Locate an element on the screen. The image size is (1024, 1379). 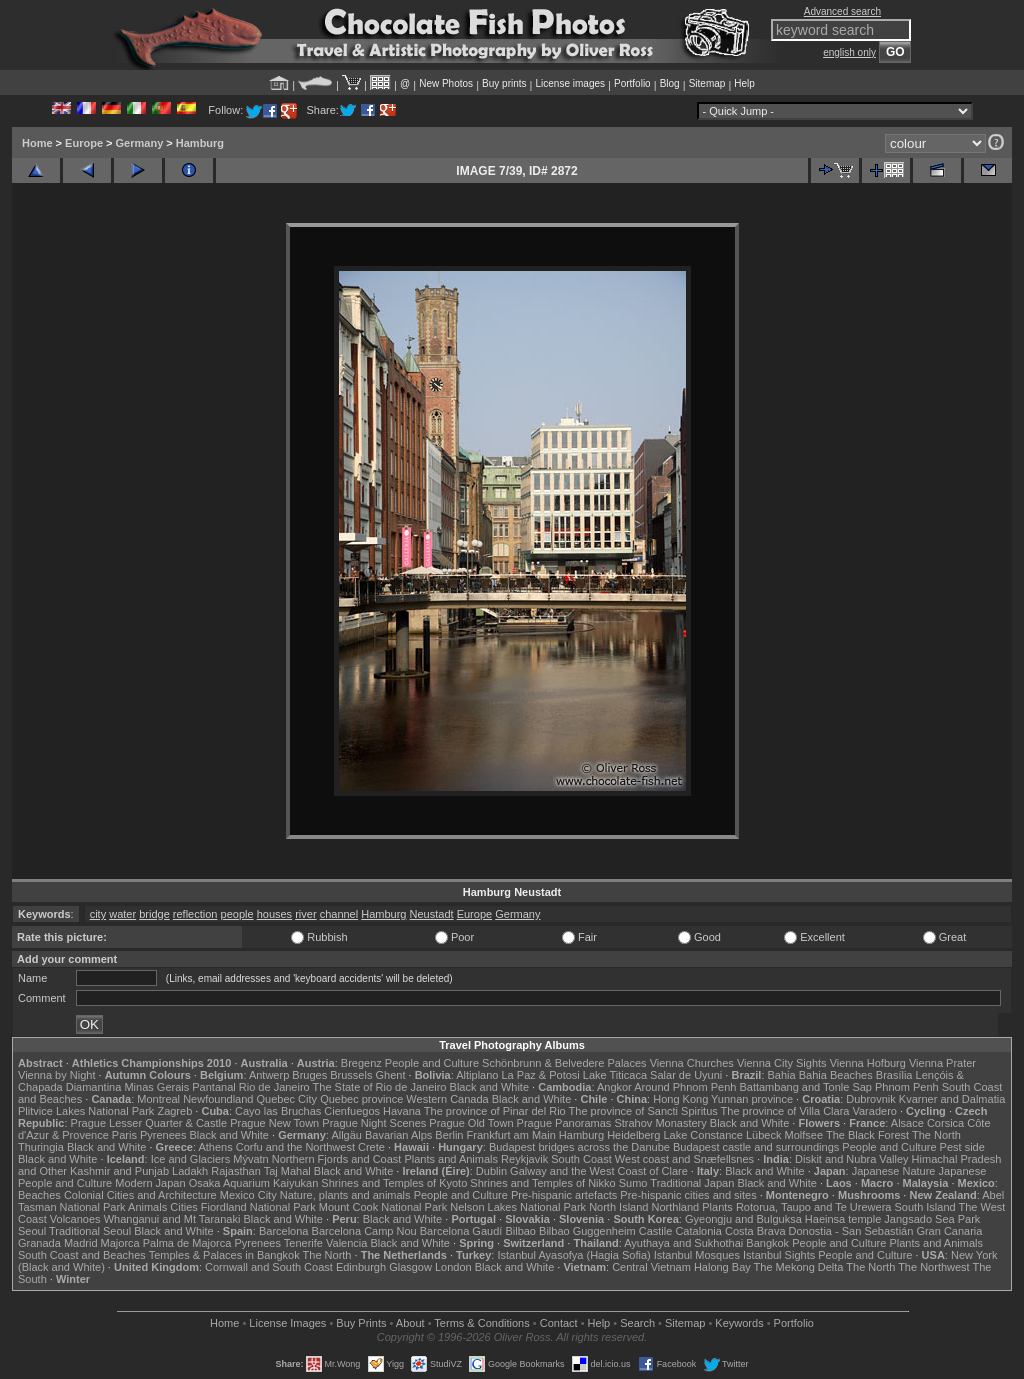
Edinburgh is located at coordinates (361, 1267).